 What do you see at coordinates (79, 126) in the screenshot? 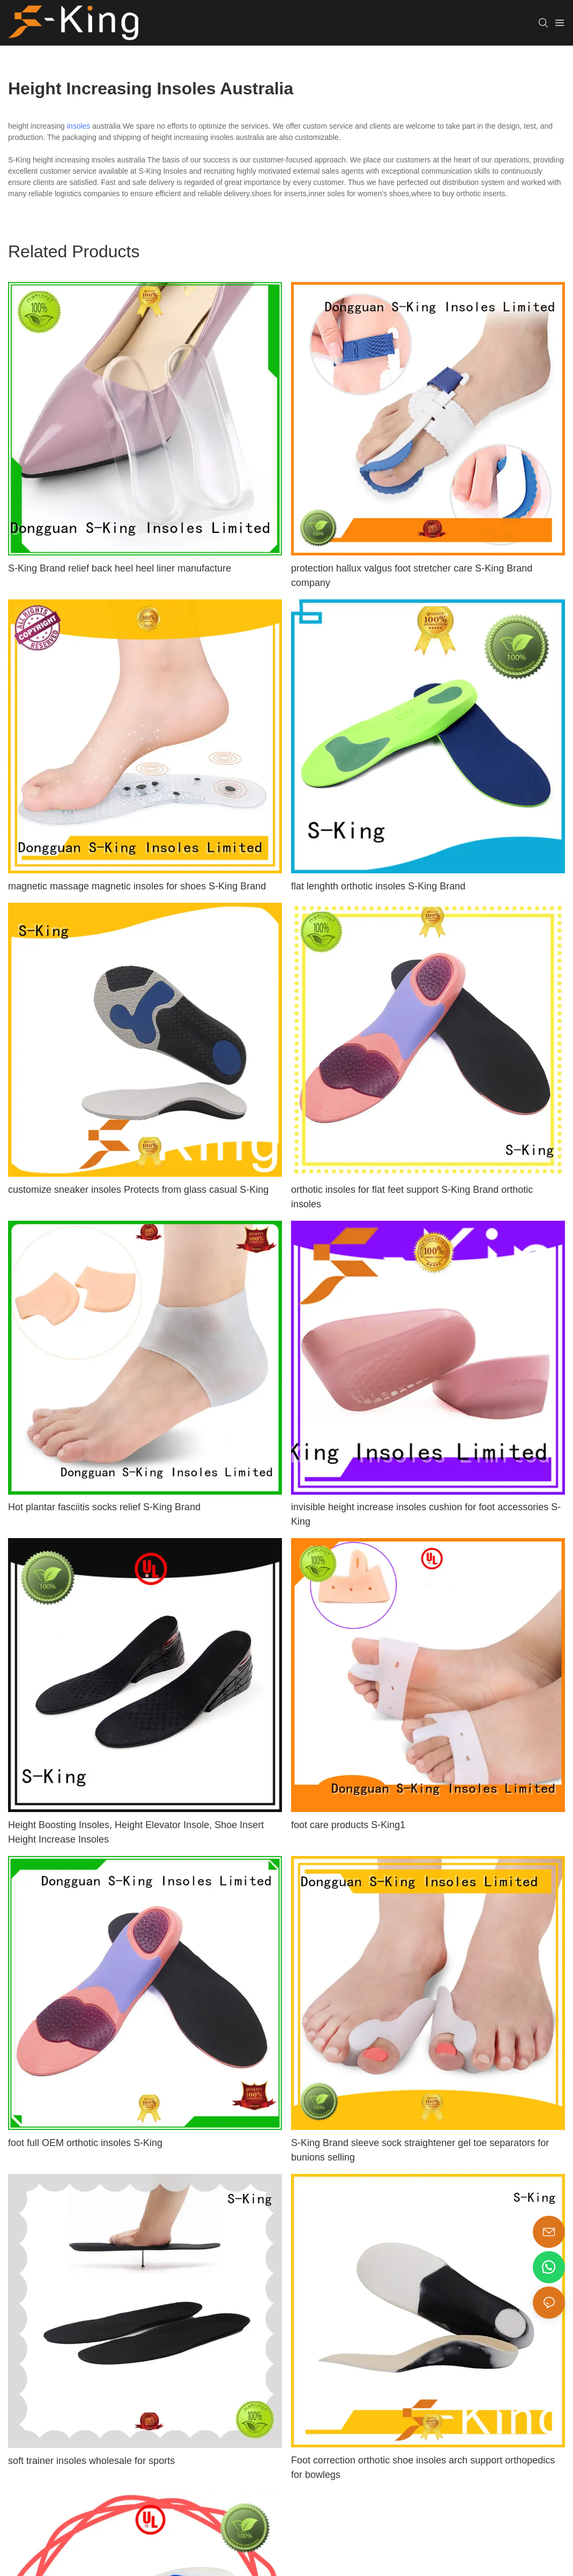
I see `insoles` at bounding box center [79, 126].